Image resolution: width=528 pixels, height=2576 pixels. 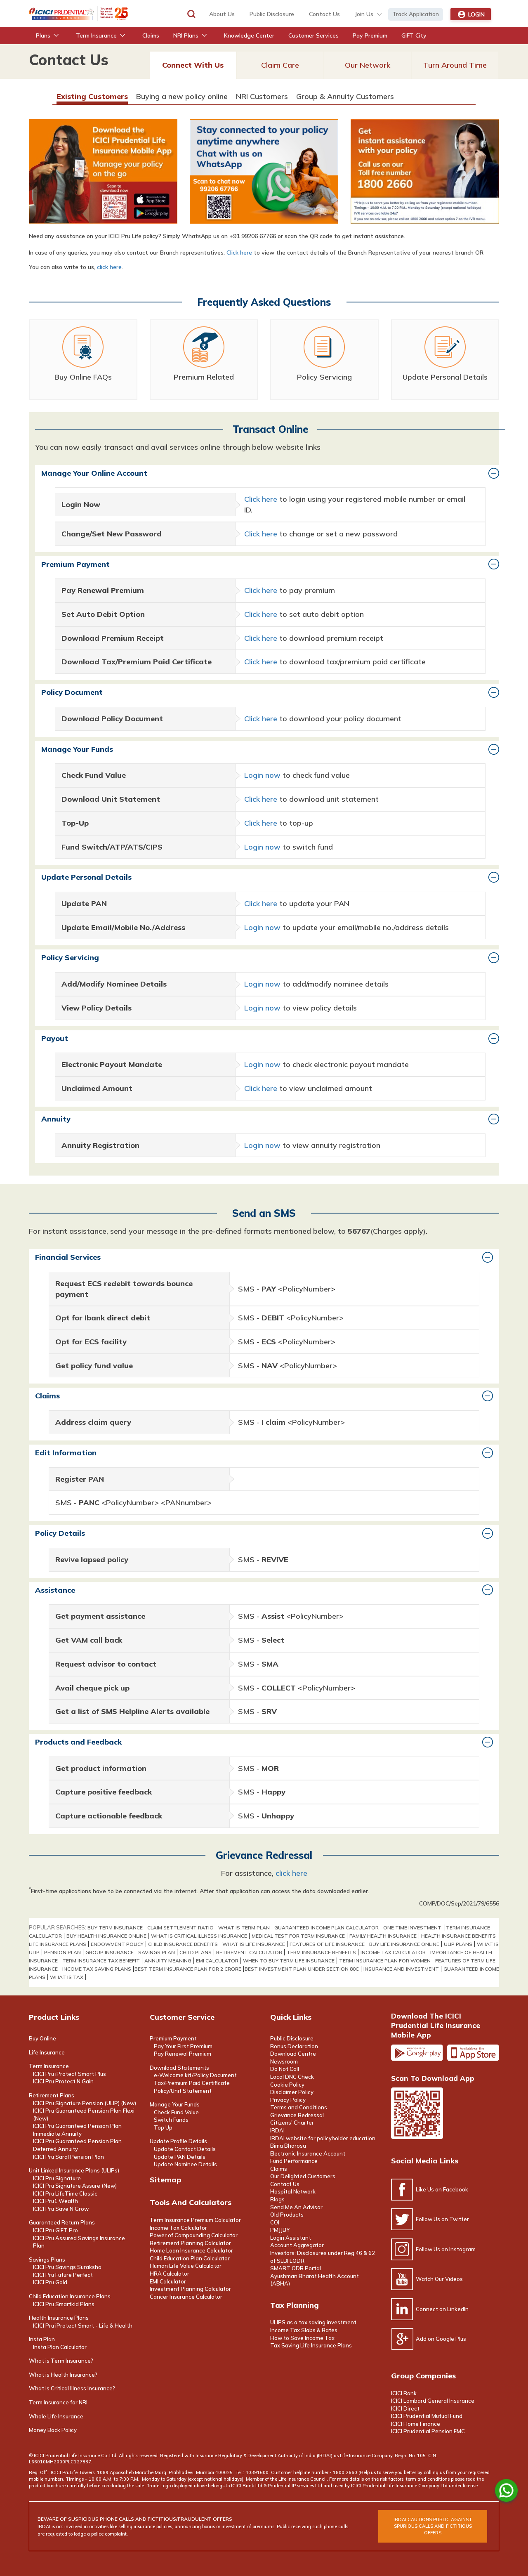 What do you see at coordinates (190, 2243) in the screenshot?
I see `Retirement Planning Calculator` at bounding box center [190, 2243].